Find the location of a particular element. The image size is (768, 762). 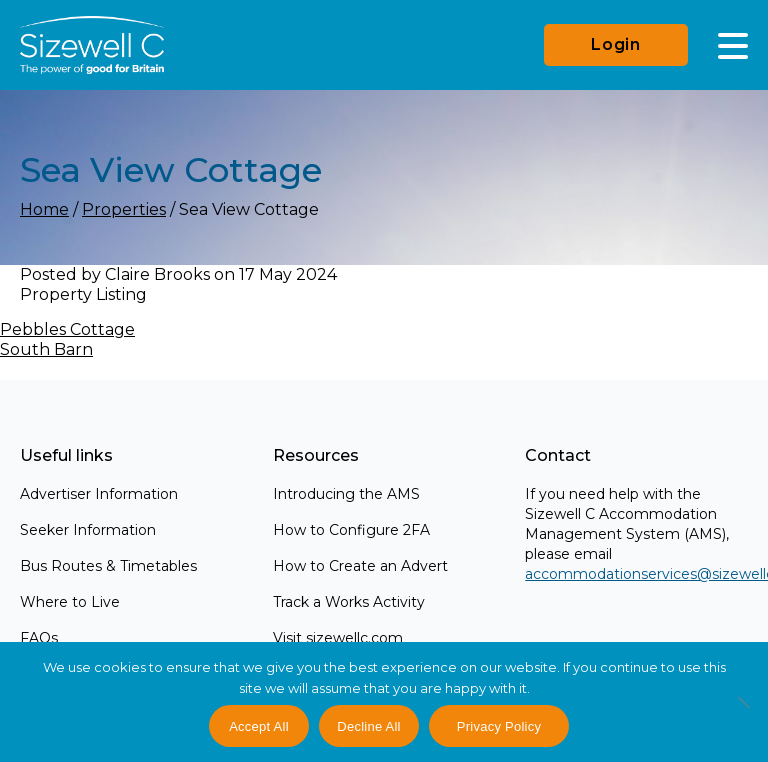

Where to Live is located at coordinates (70, 602).